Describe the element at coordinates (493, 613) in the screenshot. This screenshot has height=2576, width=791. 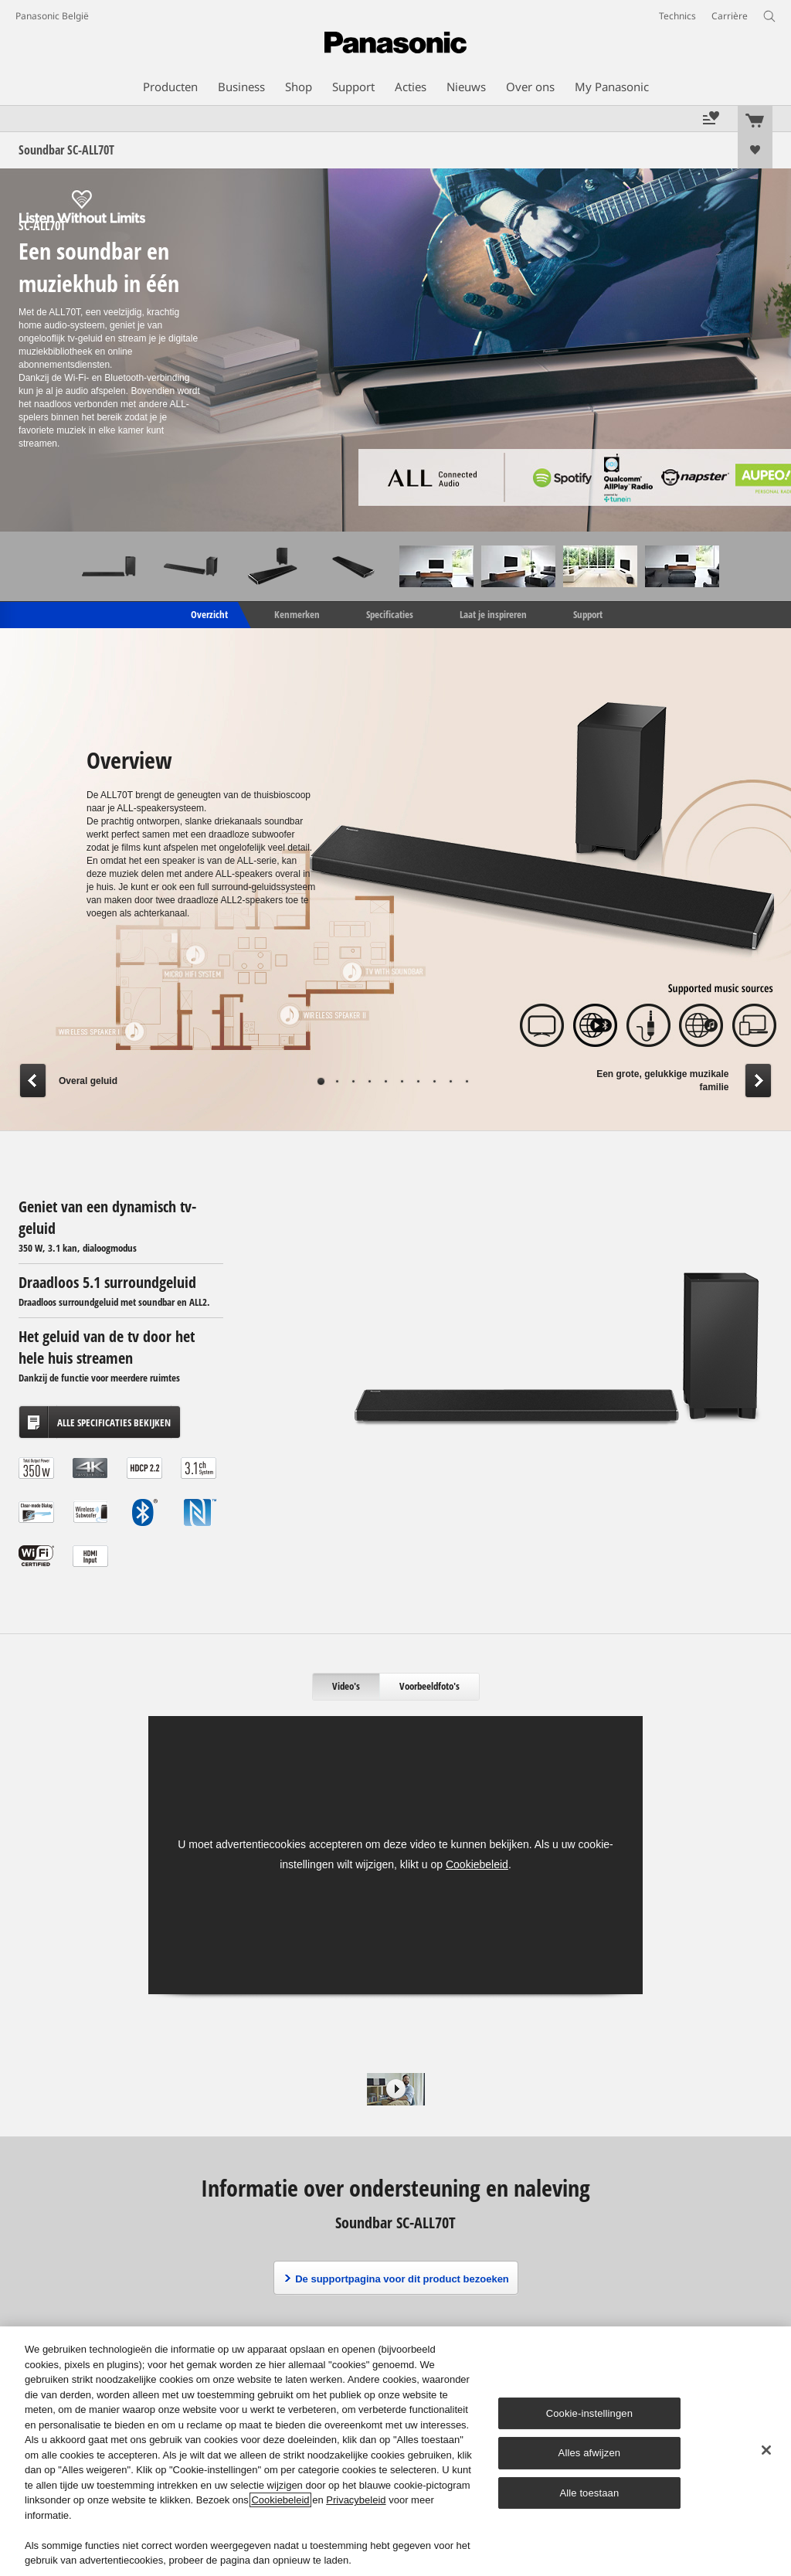
I see `Laat je inspireren` at that location.